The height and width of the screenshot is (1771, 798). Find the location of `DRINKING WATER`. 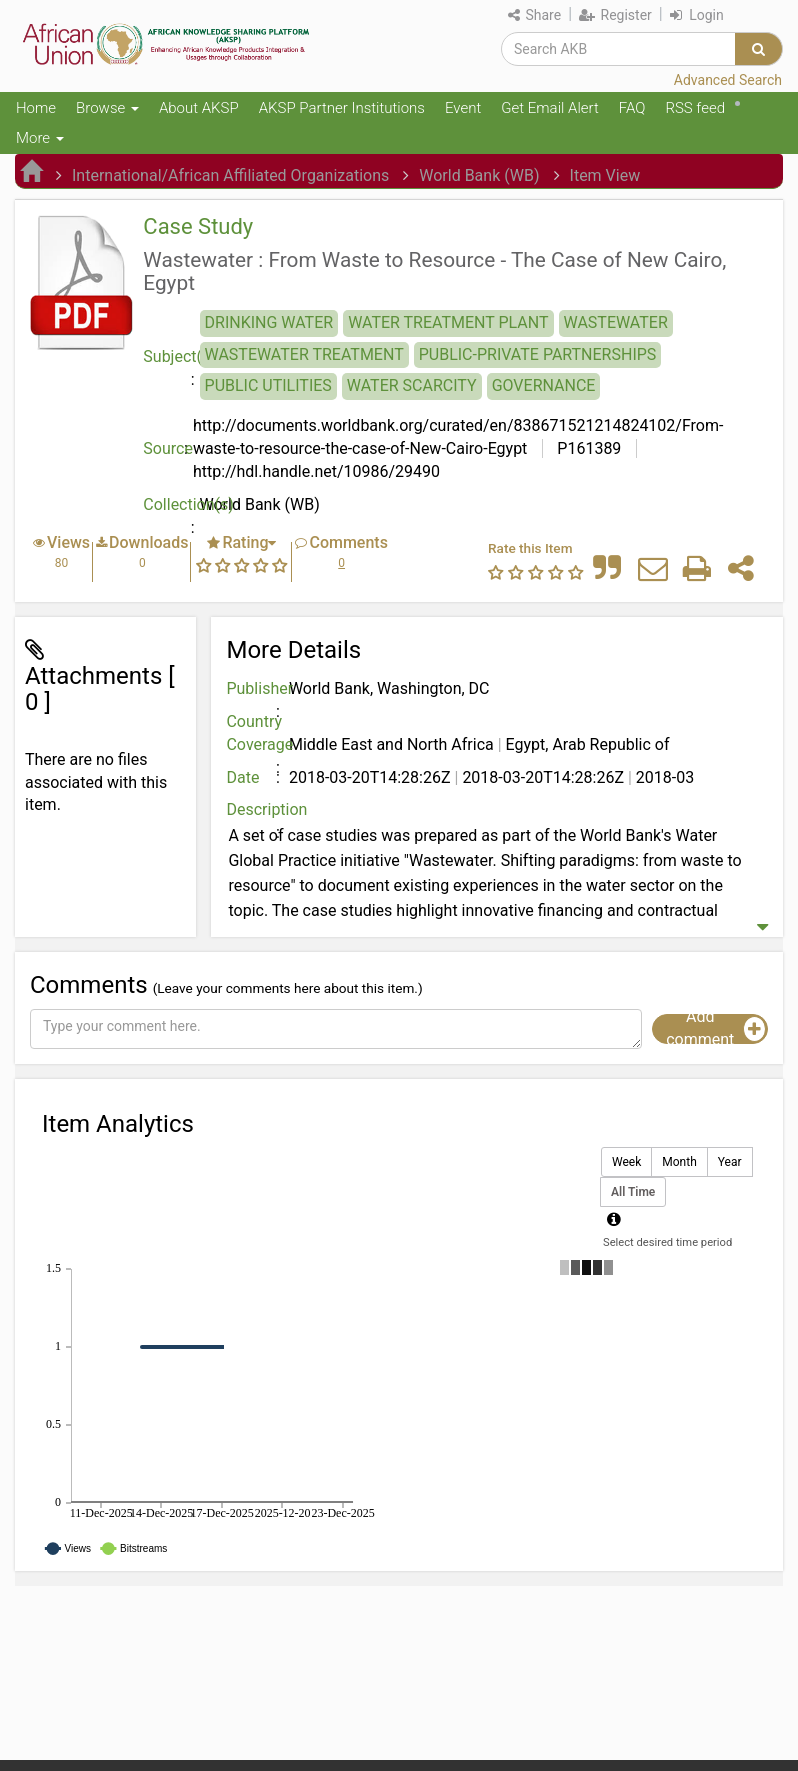

DRINKING WATER is located at coordinates (269, 322).